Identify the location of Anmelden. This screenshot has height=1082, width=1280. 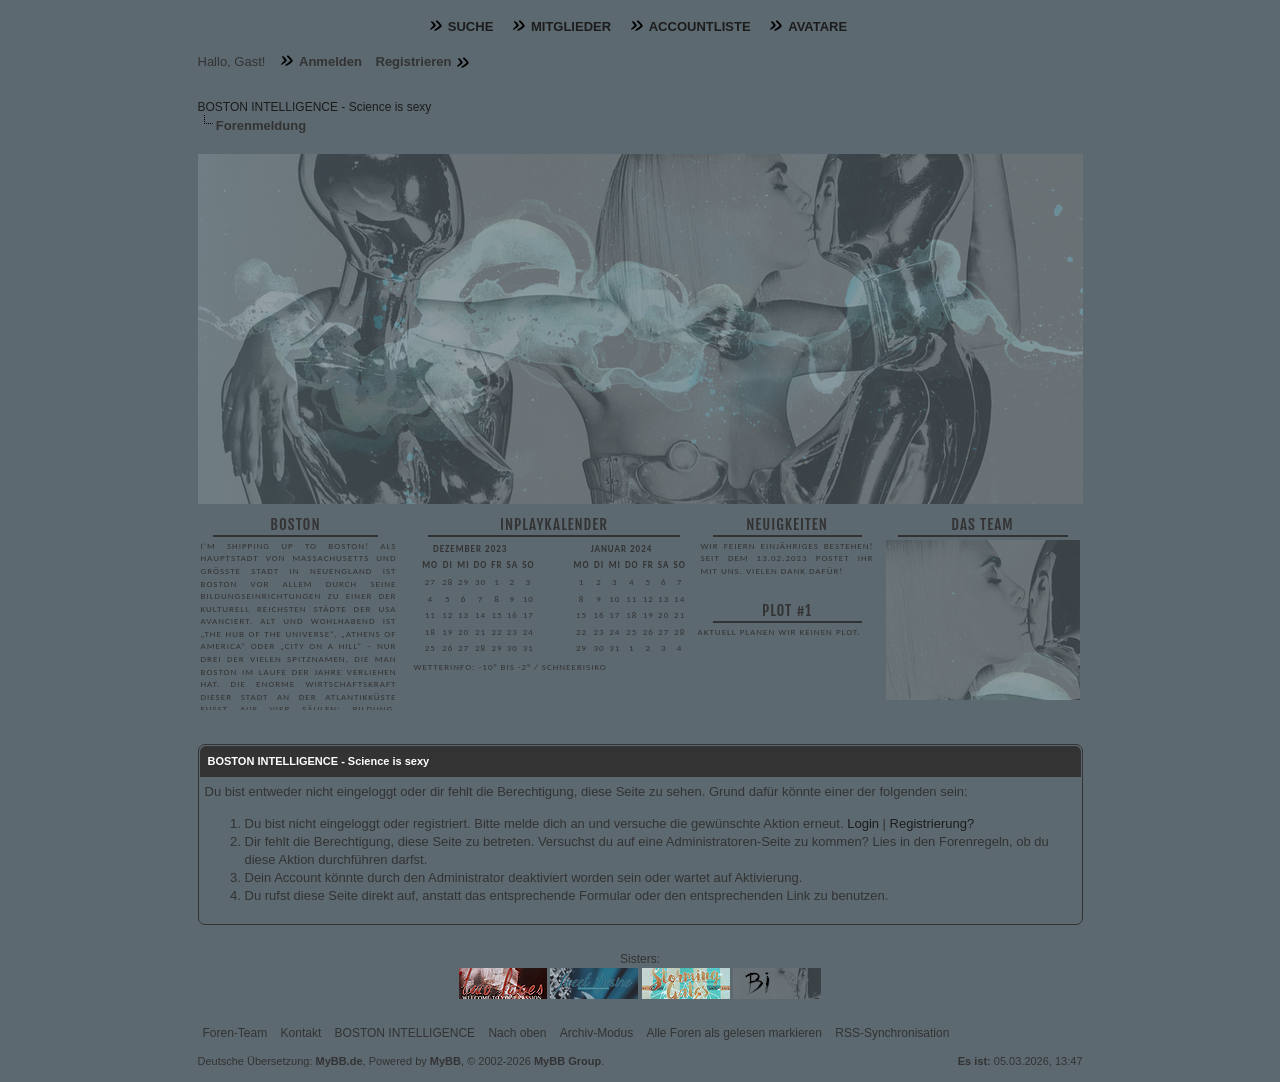
(330, 61).